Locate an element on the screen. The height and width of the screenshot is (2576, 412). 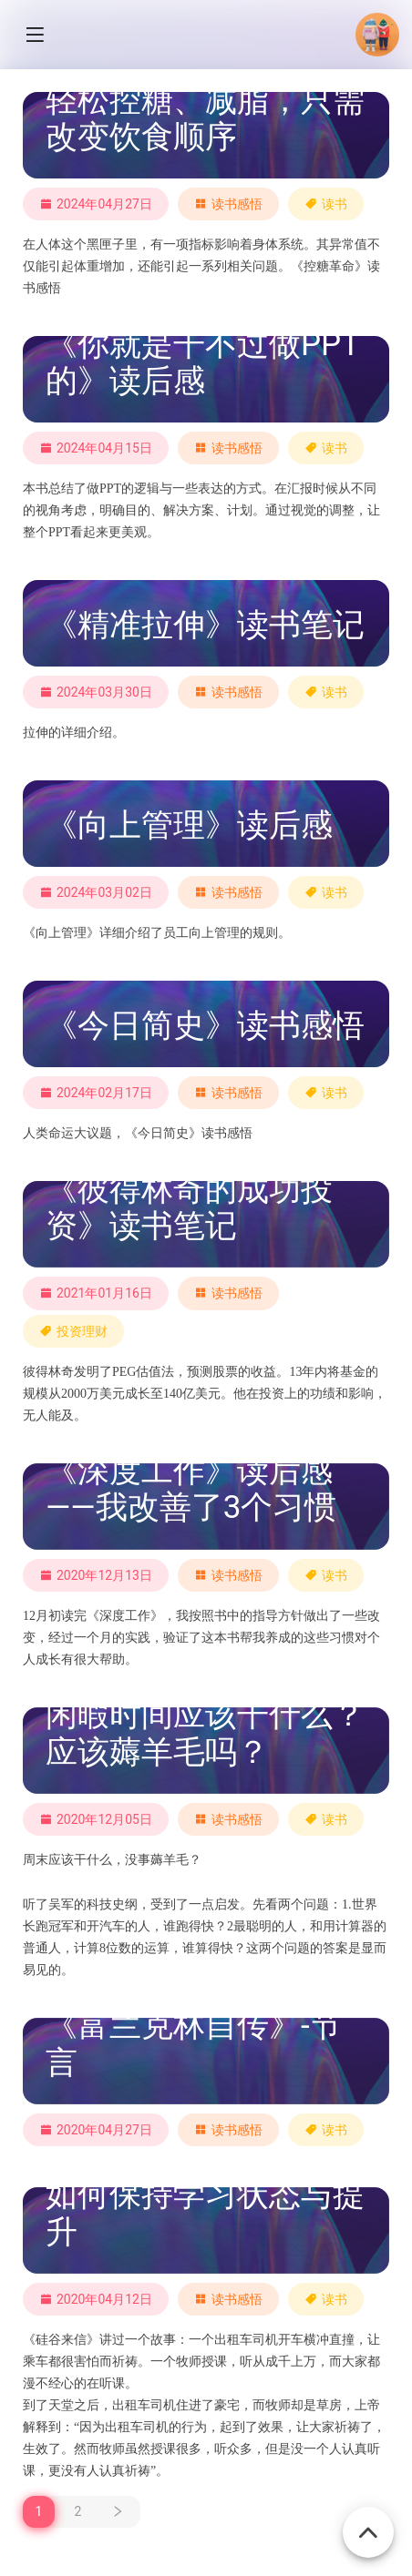
2021年01月16日 is located at coordinates (95, 1293).